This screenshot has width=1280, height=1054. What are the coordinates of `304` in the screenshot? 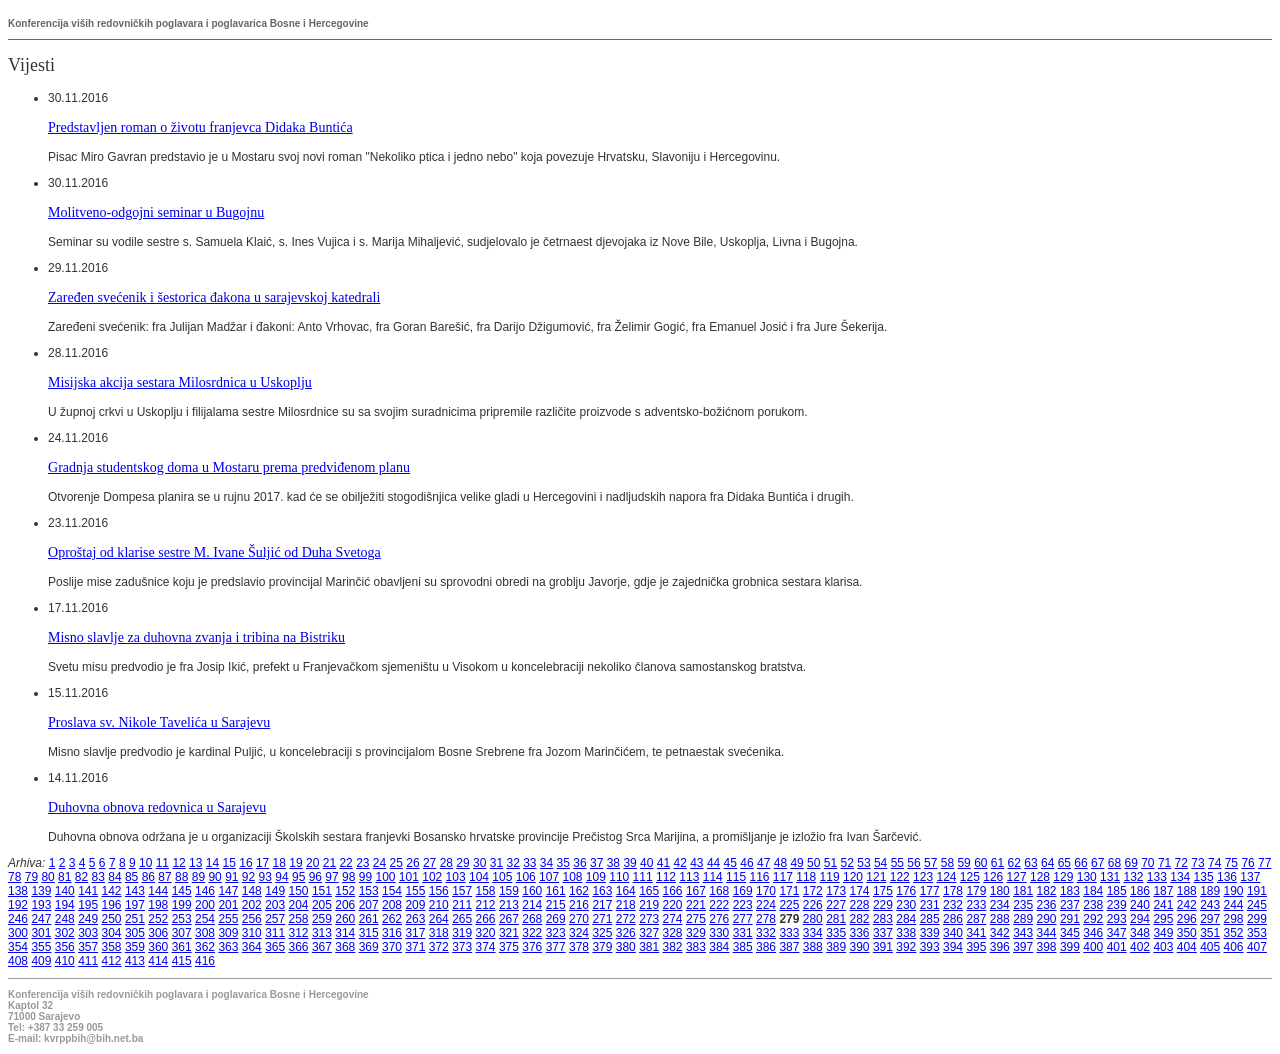 It's located at (112, 933).